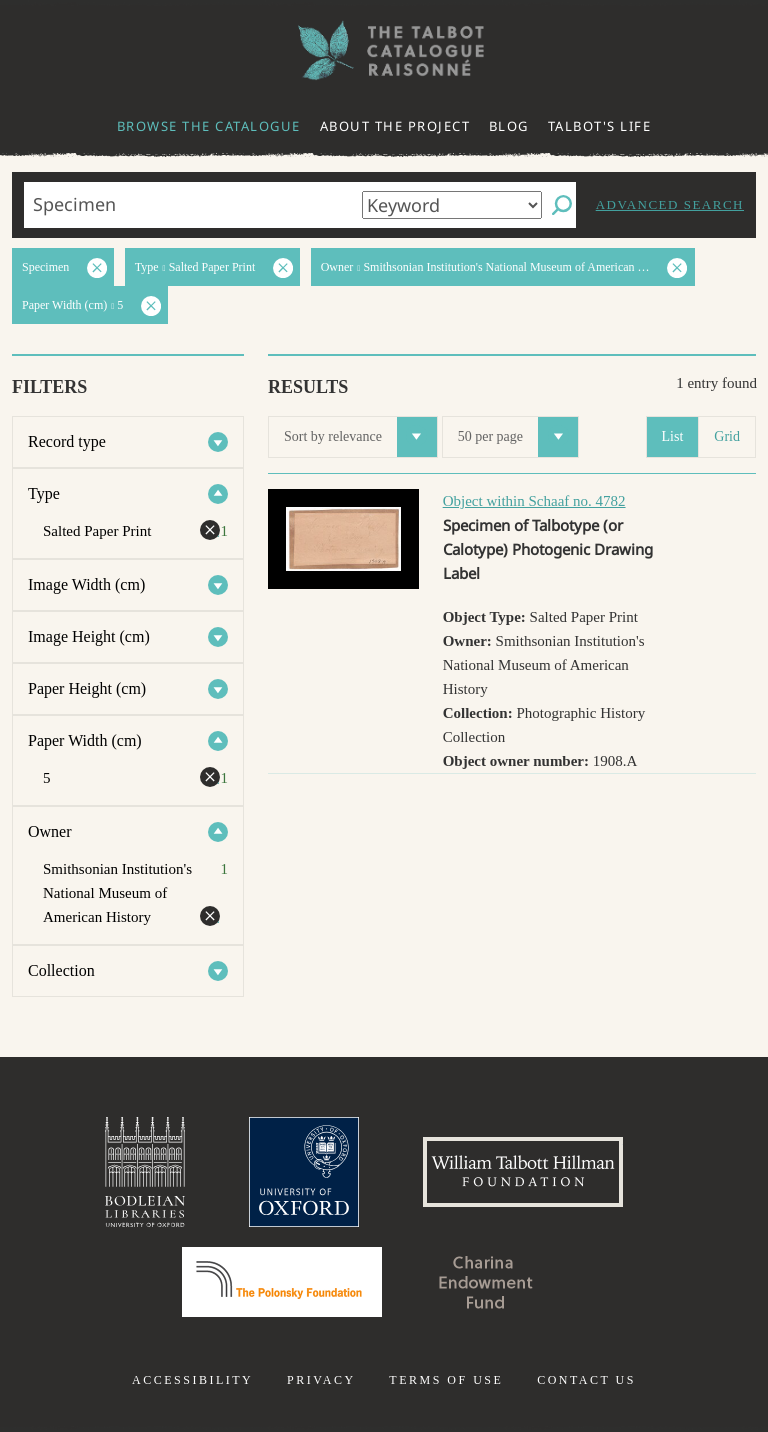 The image size is (768, 1432). Describe the element at coordinates (44, 493) in the screenshot. I see `Type` at that location.